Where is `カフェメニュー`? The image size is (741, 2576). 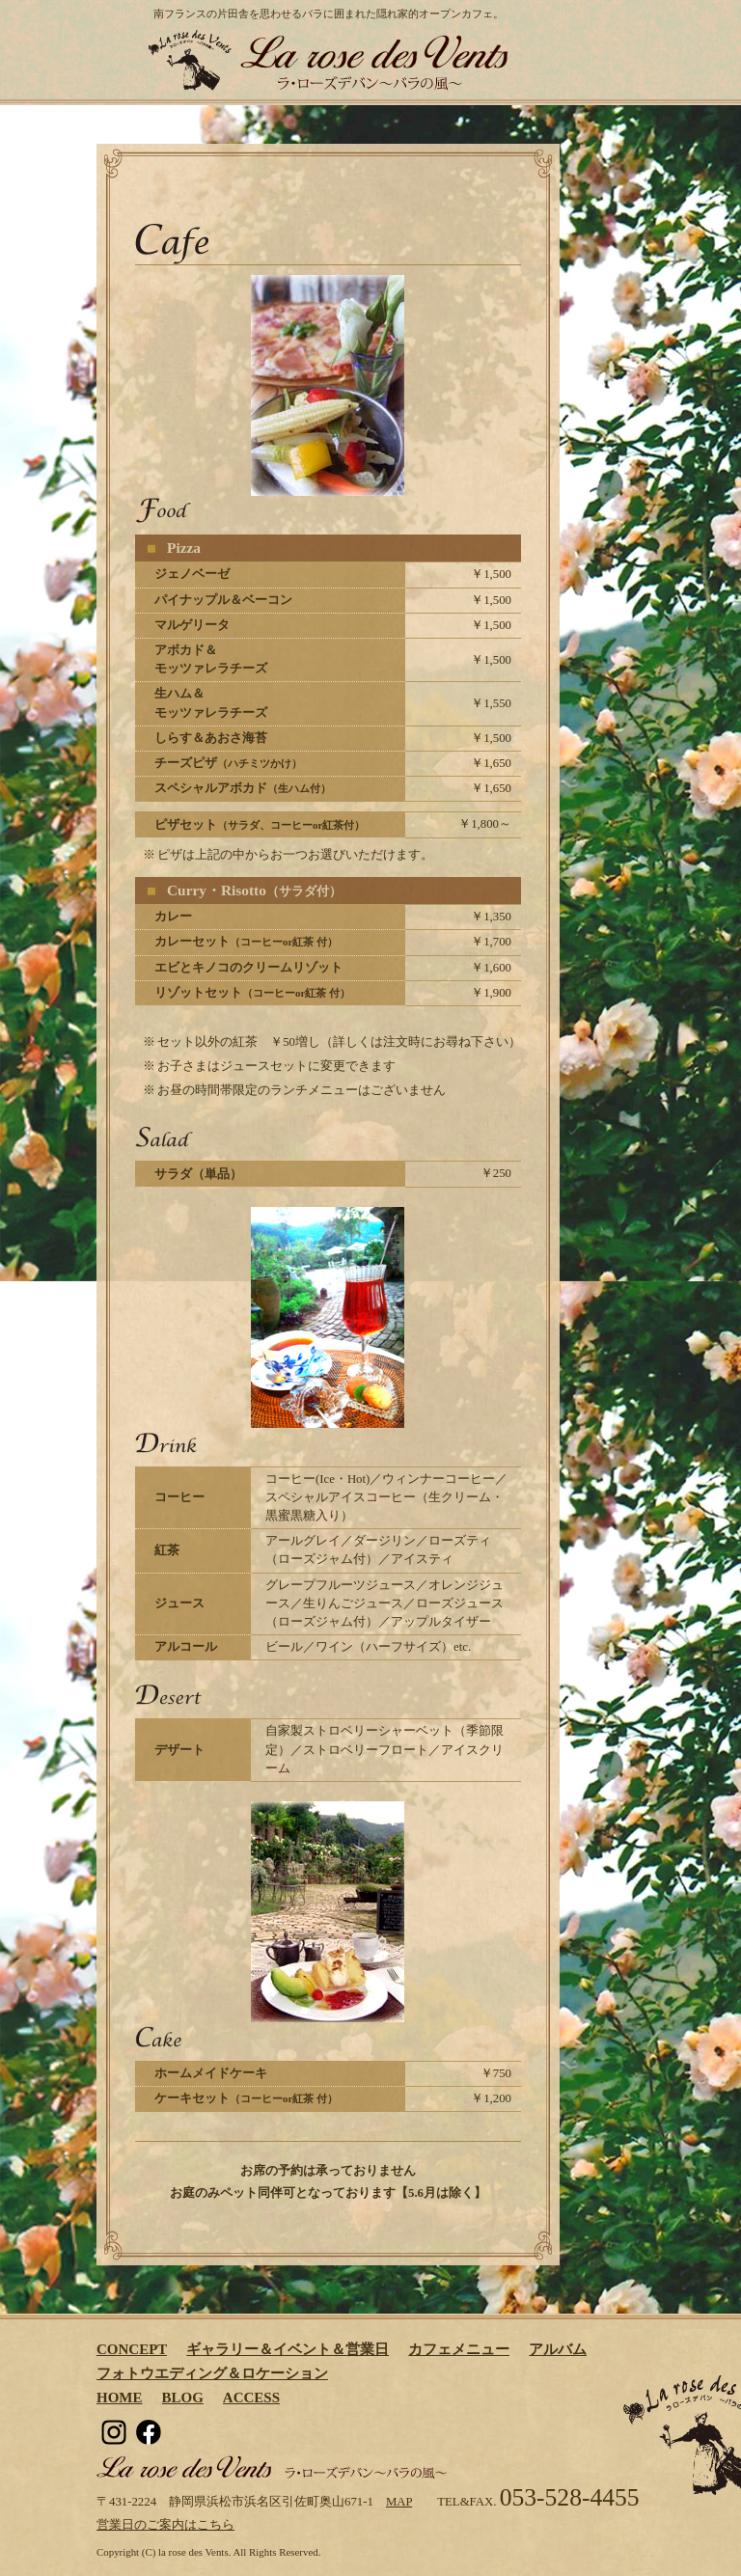 カフェメニュー is located at coordinates (458, 2349).